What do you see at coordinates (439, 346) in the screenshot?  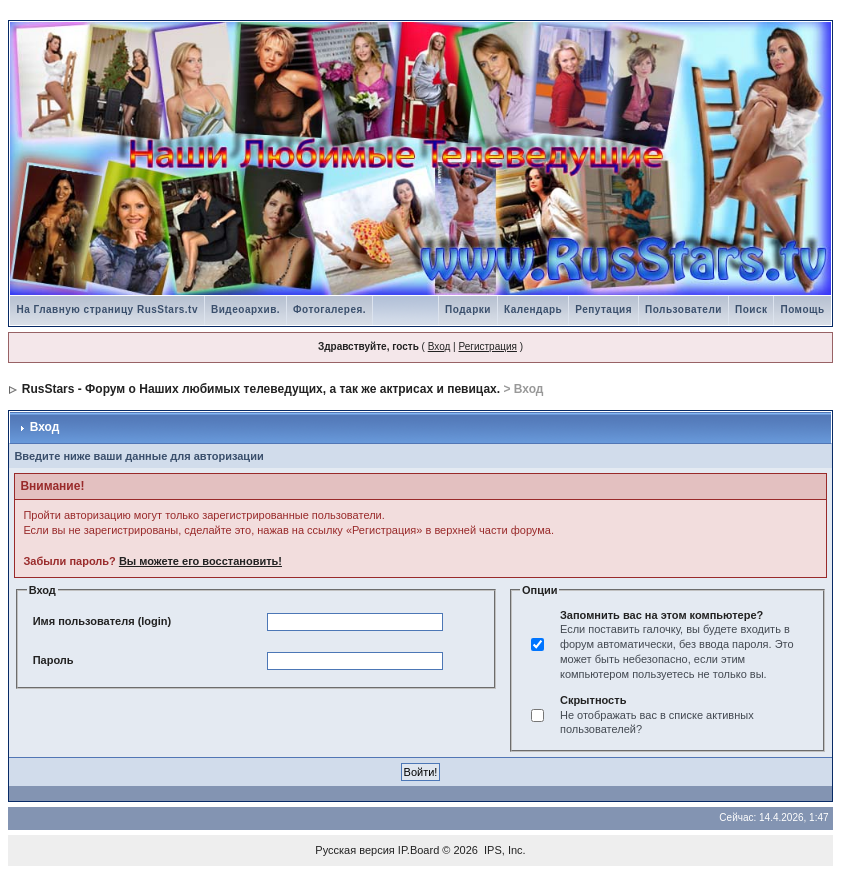 I see `Вход` at bounding box center [439, 346].